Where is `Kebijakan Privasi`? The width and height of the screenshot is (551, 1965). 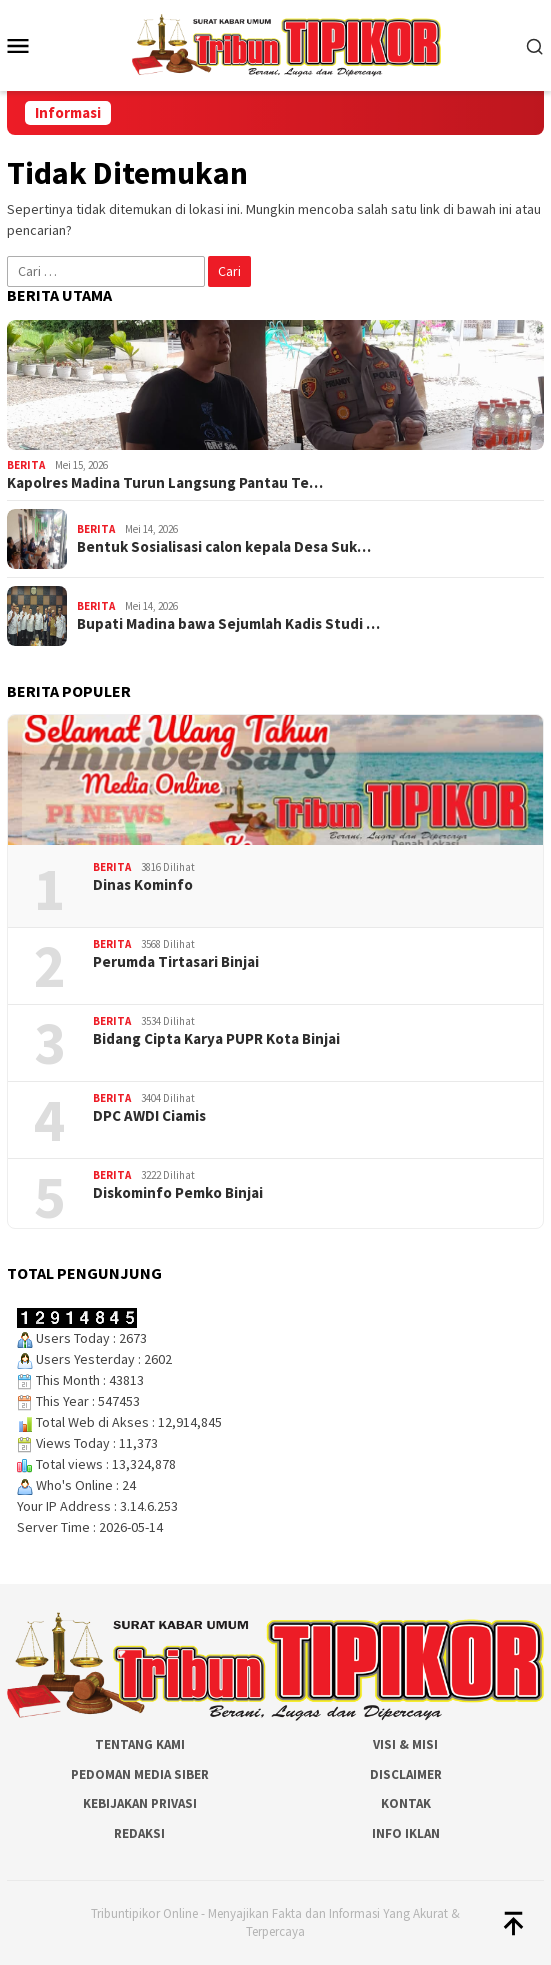 Kebijakan Privasi is located at coordinates (140, 1803).